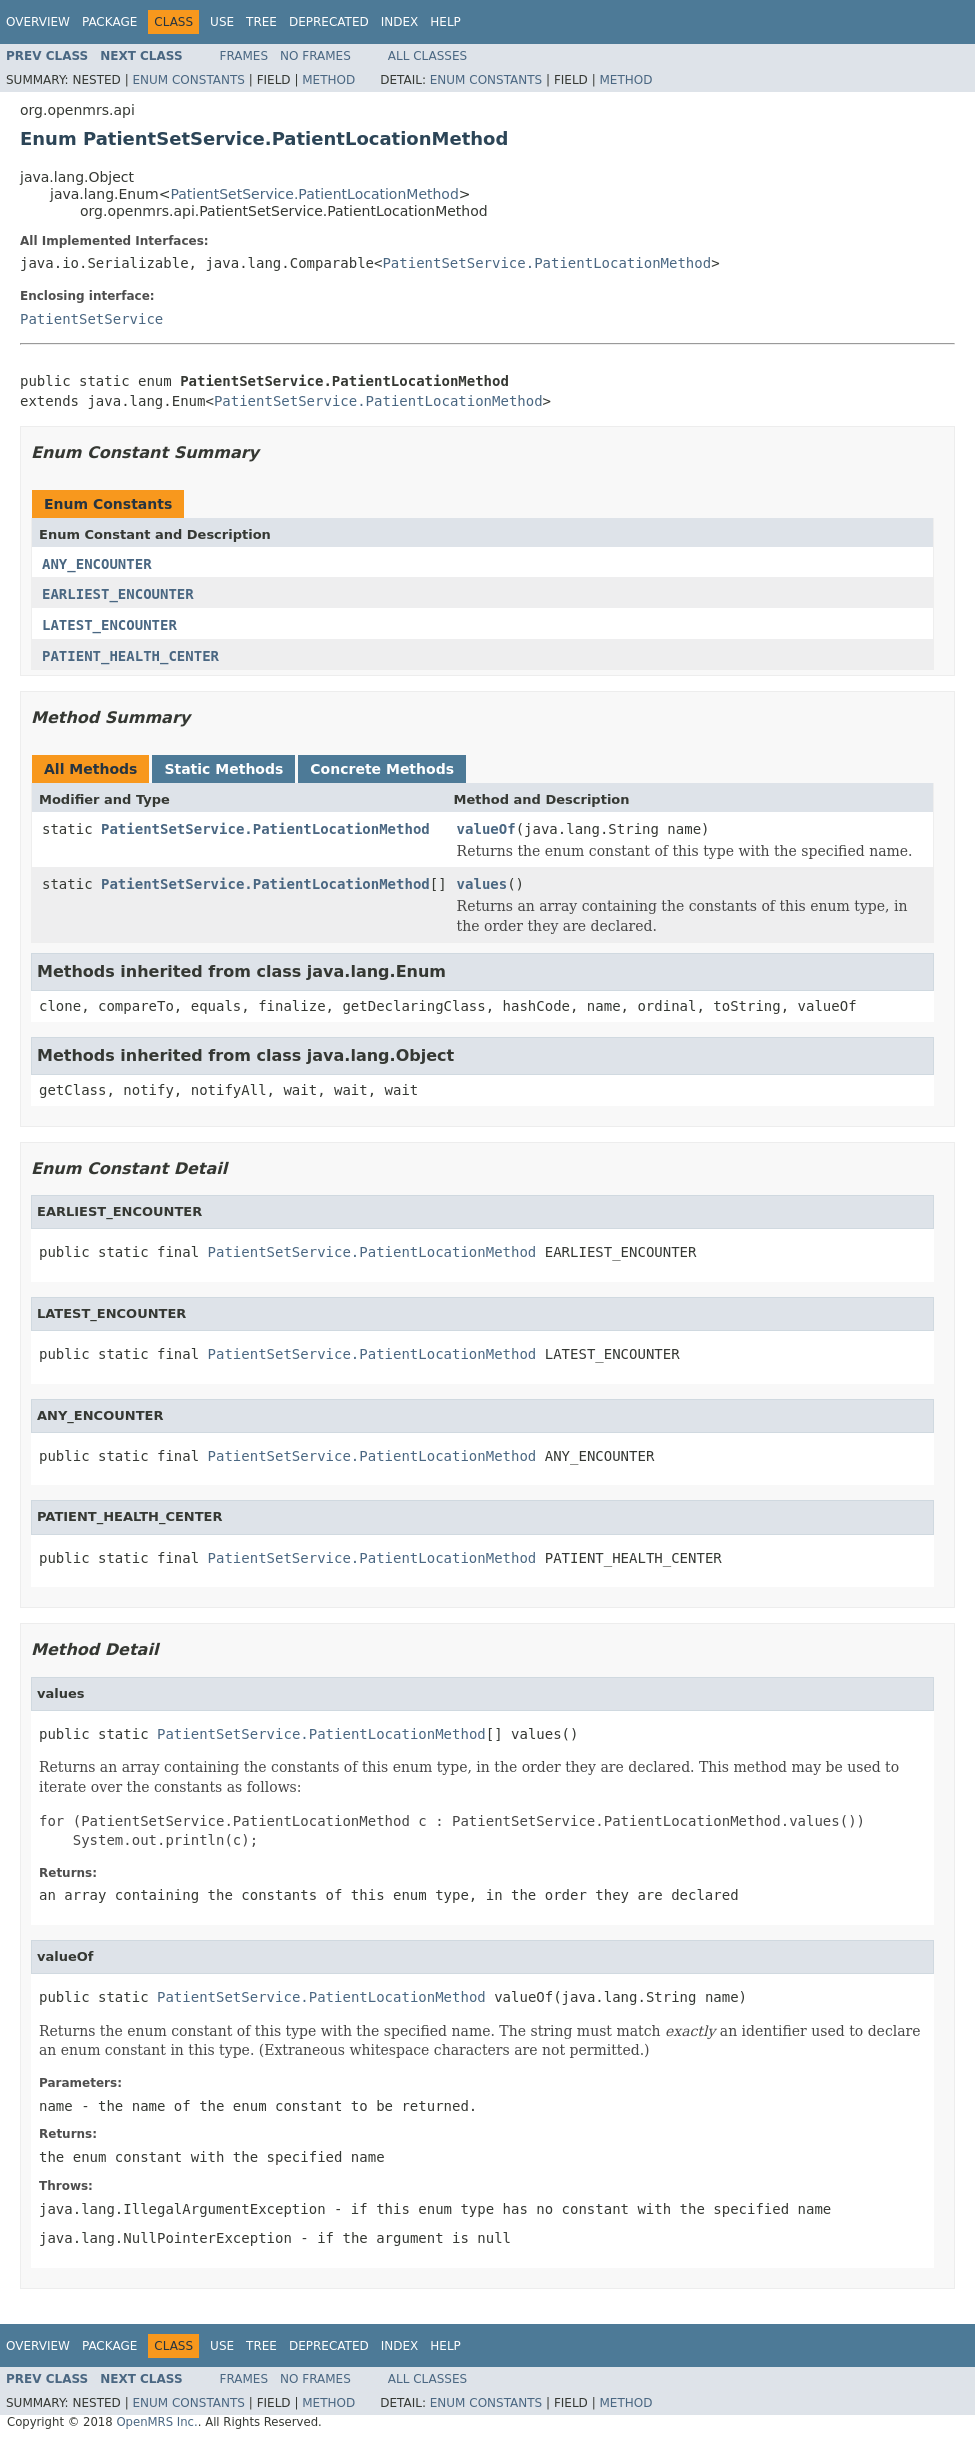 The height and width of the screenshot is (2443, 975). I want to click on ANY_ENCOUNTER, so click(97, 564).